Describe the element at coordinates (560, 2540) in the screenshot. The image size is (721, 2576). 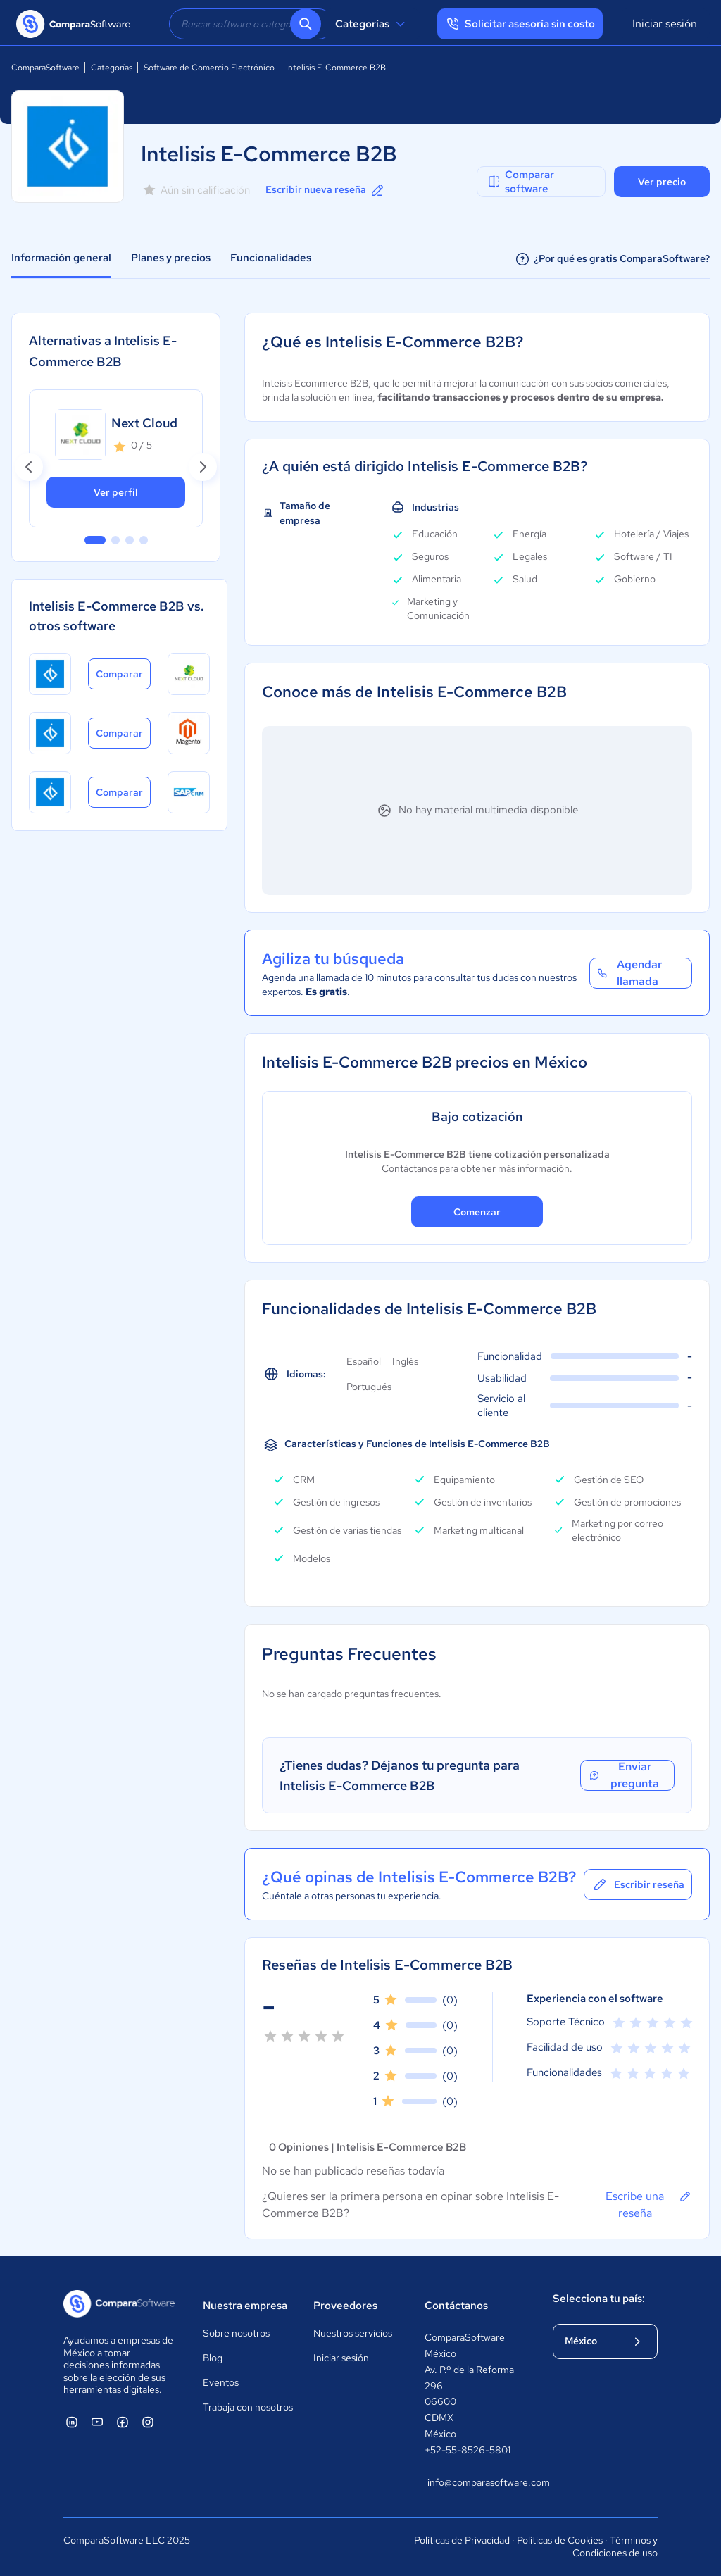
I see `Políticas de Cookies` at that location.